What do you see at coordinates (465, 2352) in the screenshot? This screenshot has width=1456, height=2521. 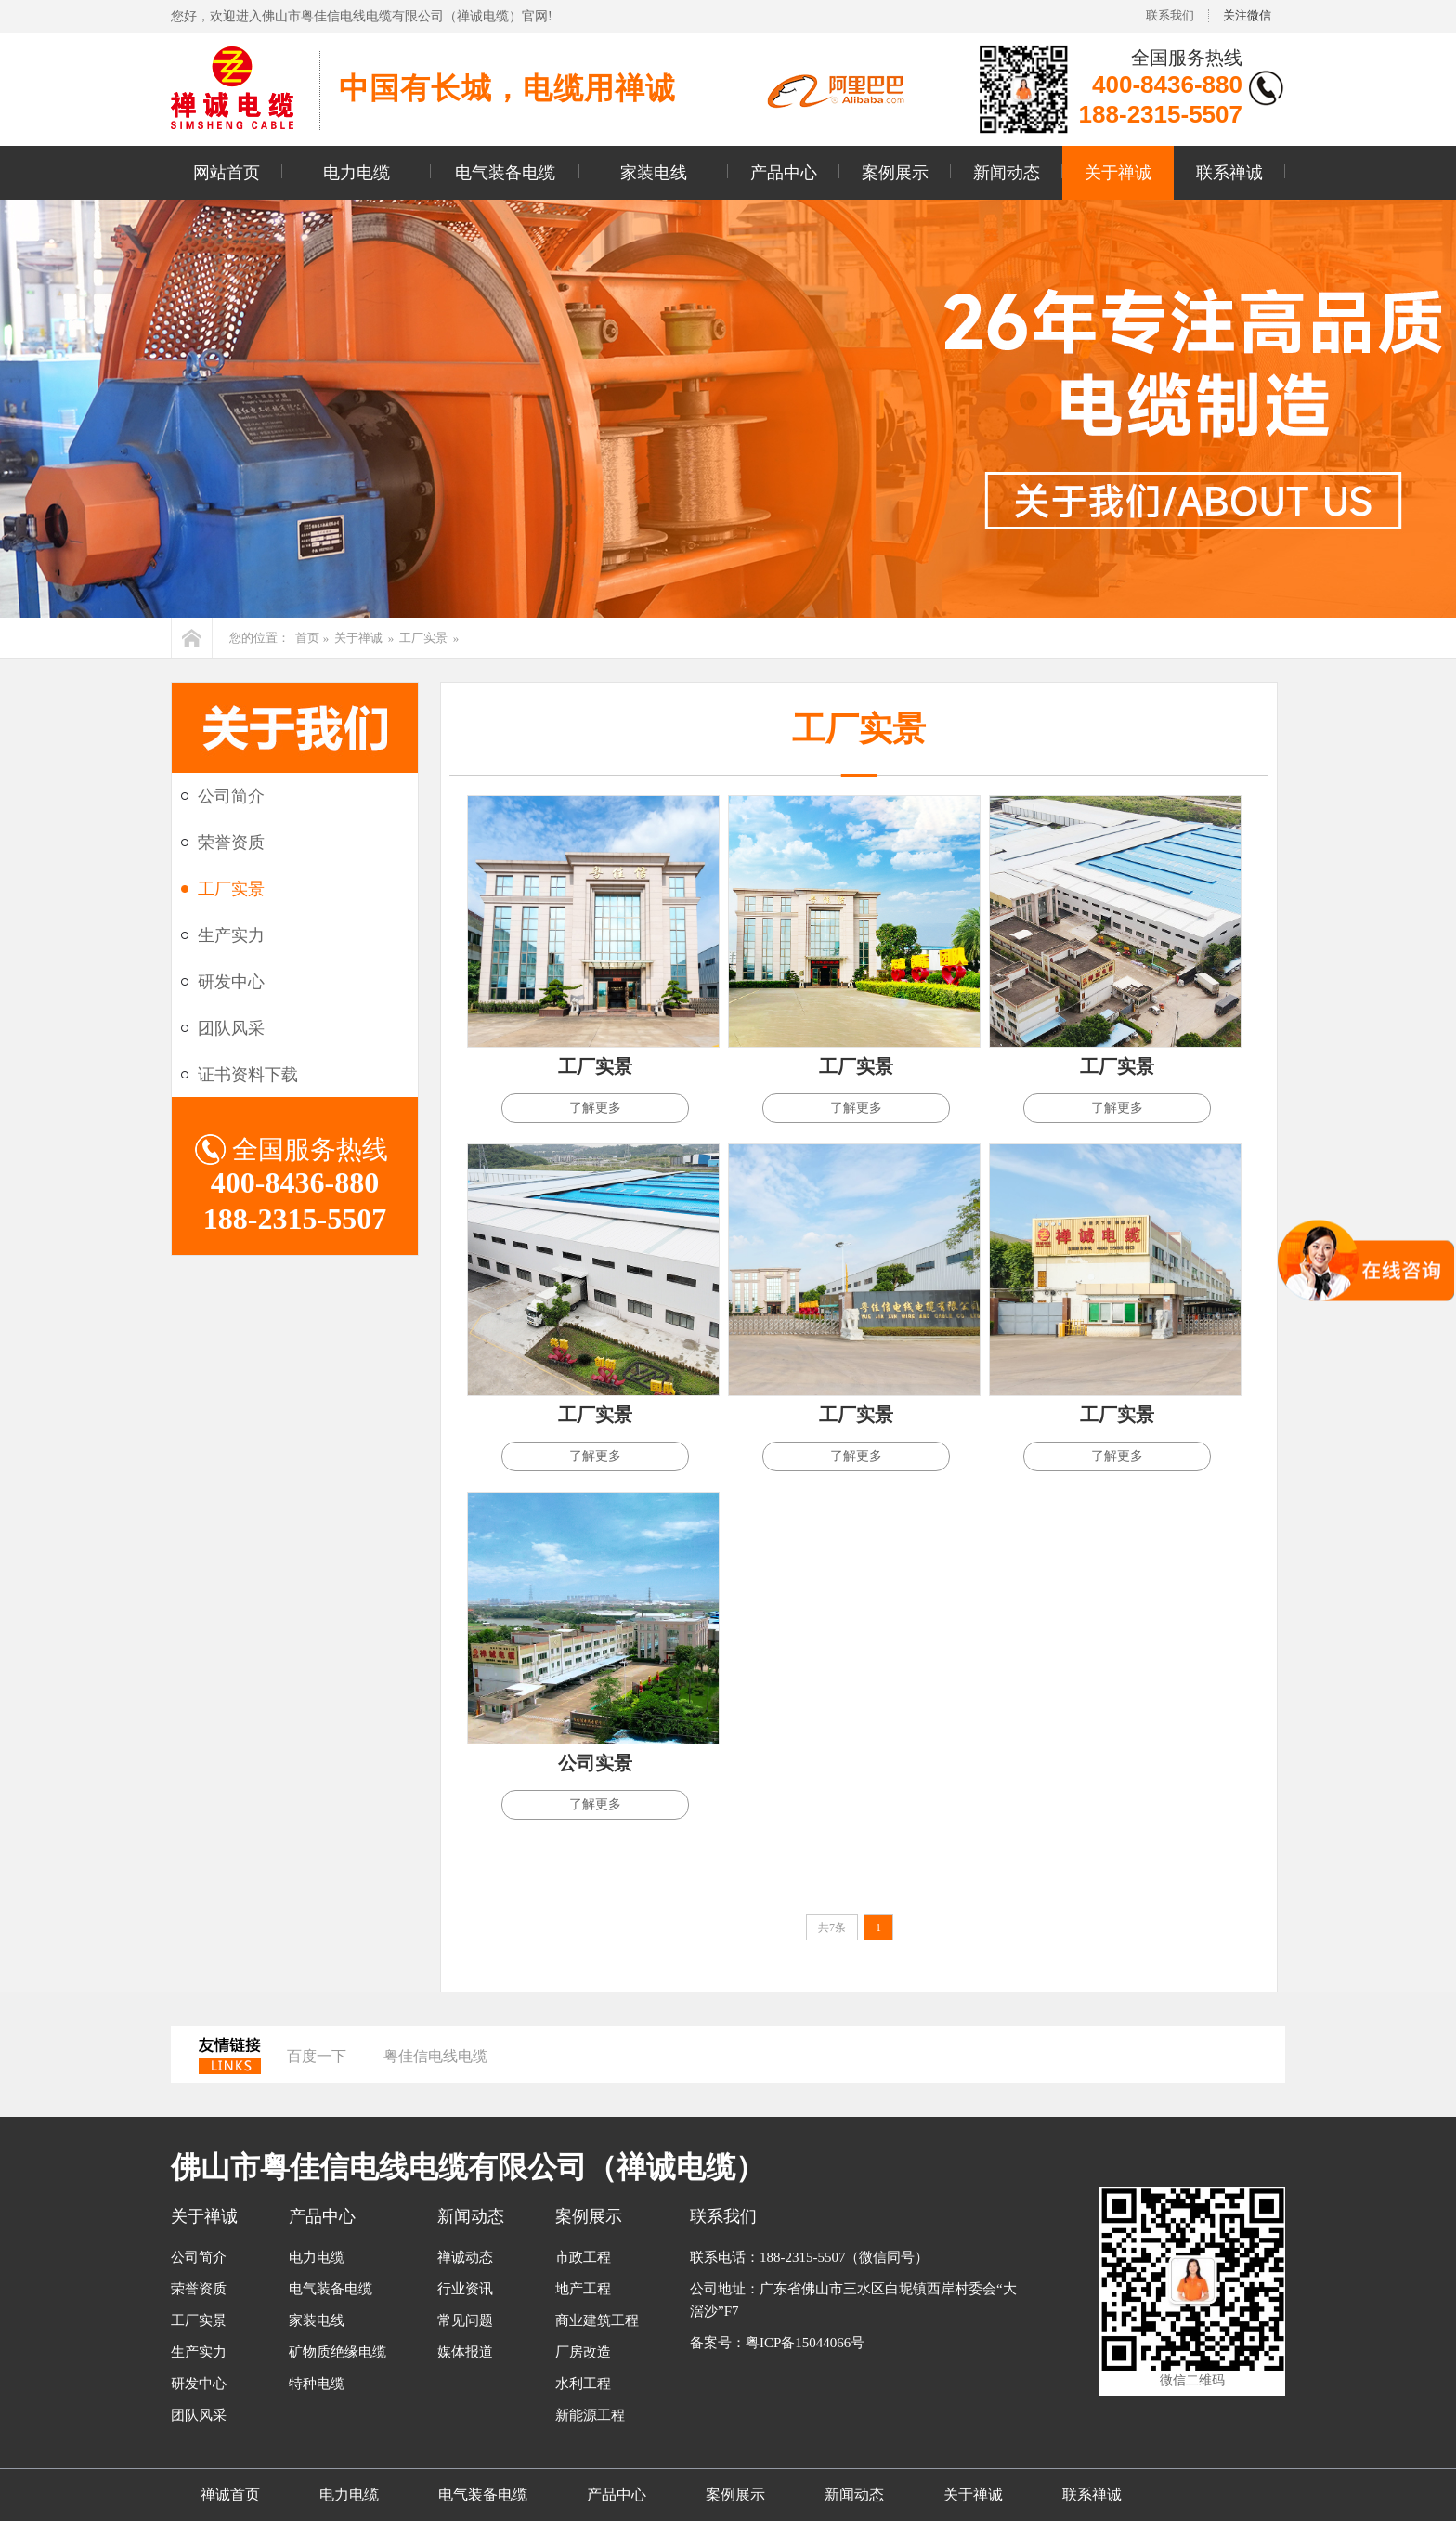 I see `媒体报道` at bounding box center [465, 2352].